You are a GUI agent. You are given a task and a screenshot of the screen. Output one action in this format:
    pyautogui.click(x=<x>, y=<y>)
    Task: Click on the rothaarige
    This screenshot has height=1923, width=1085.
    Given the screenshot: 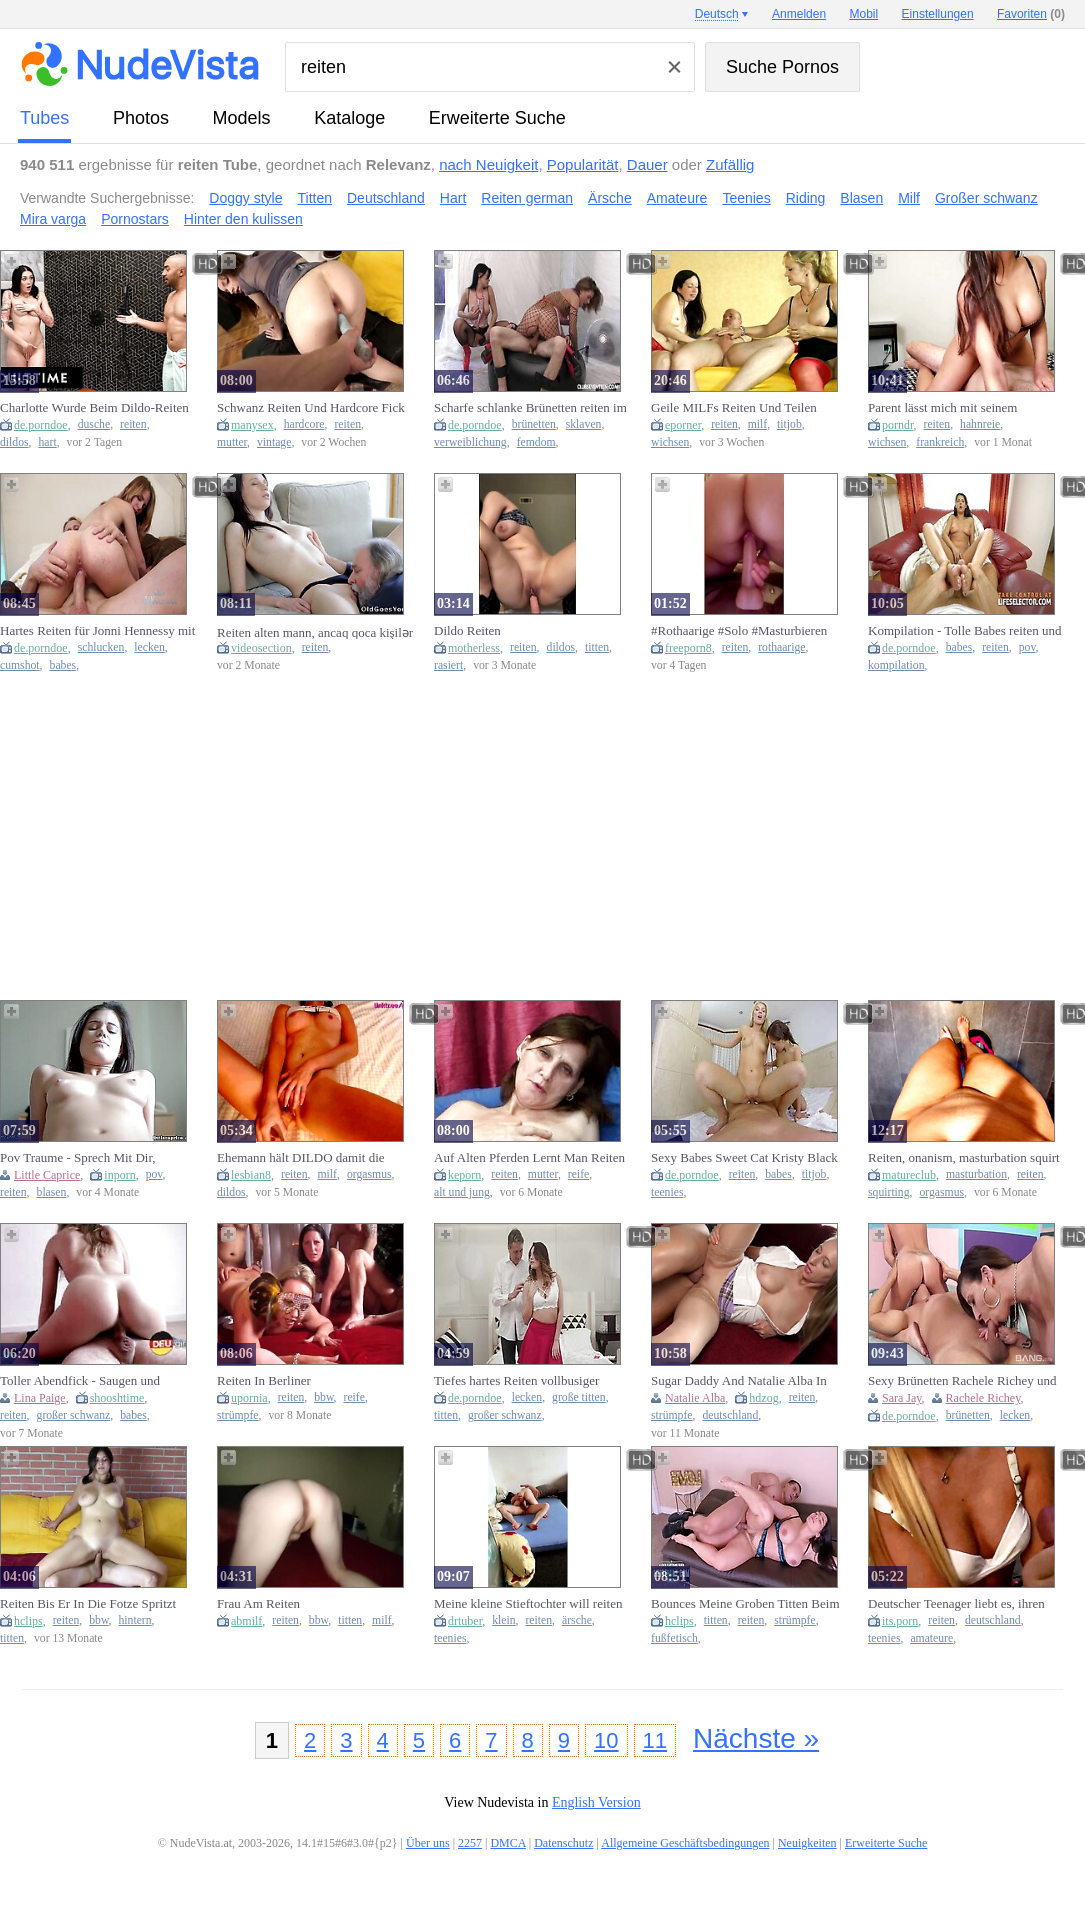 What is the action you would take?
    pyautogui.click(x=781, y=647)
    